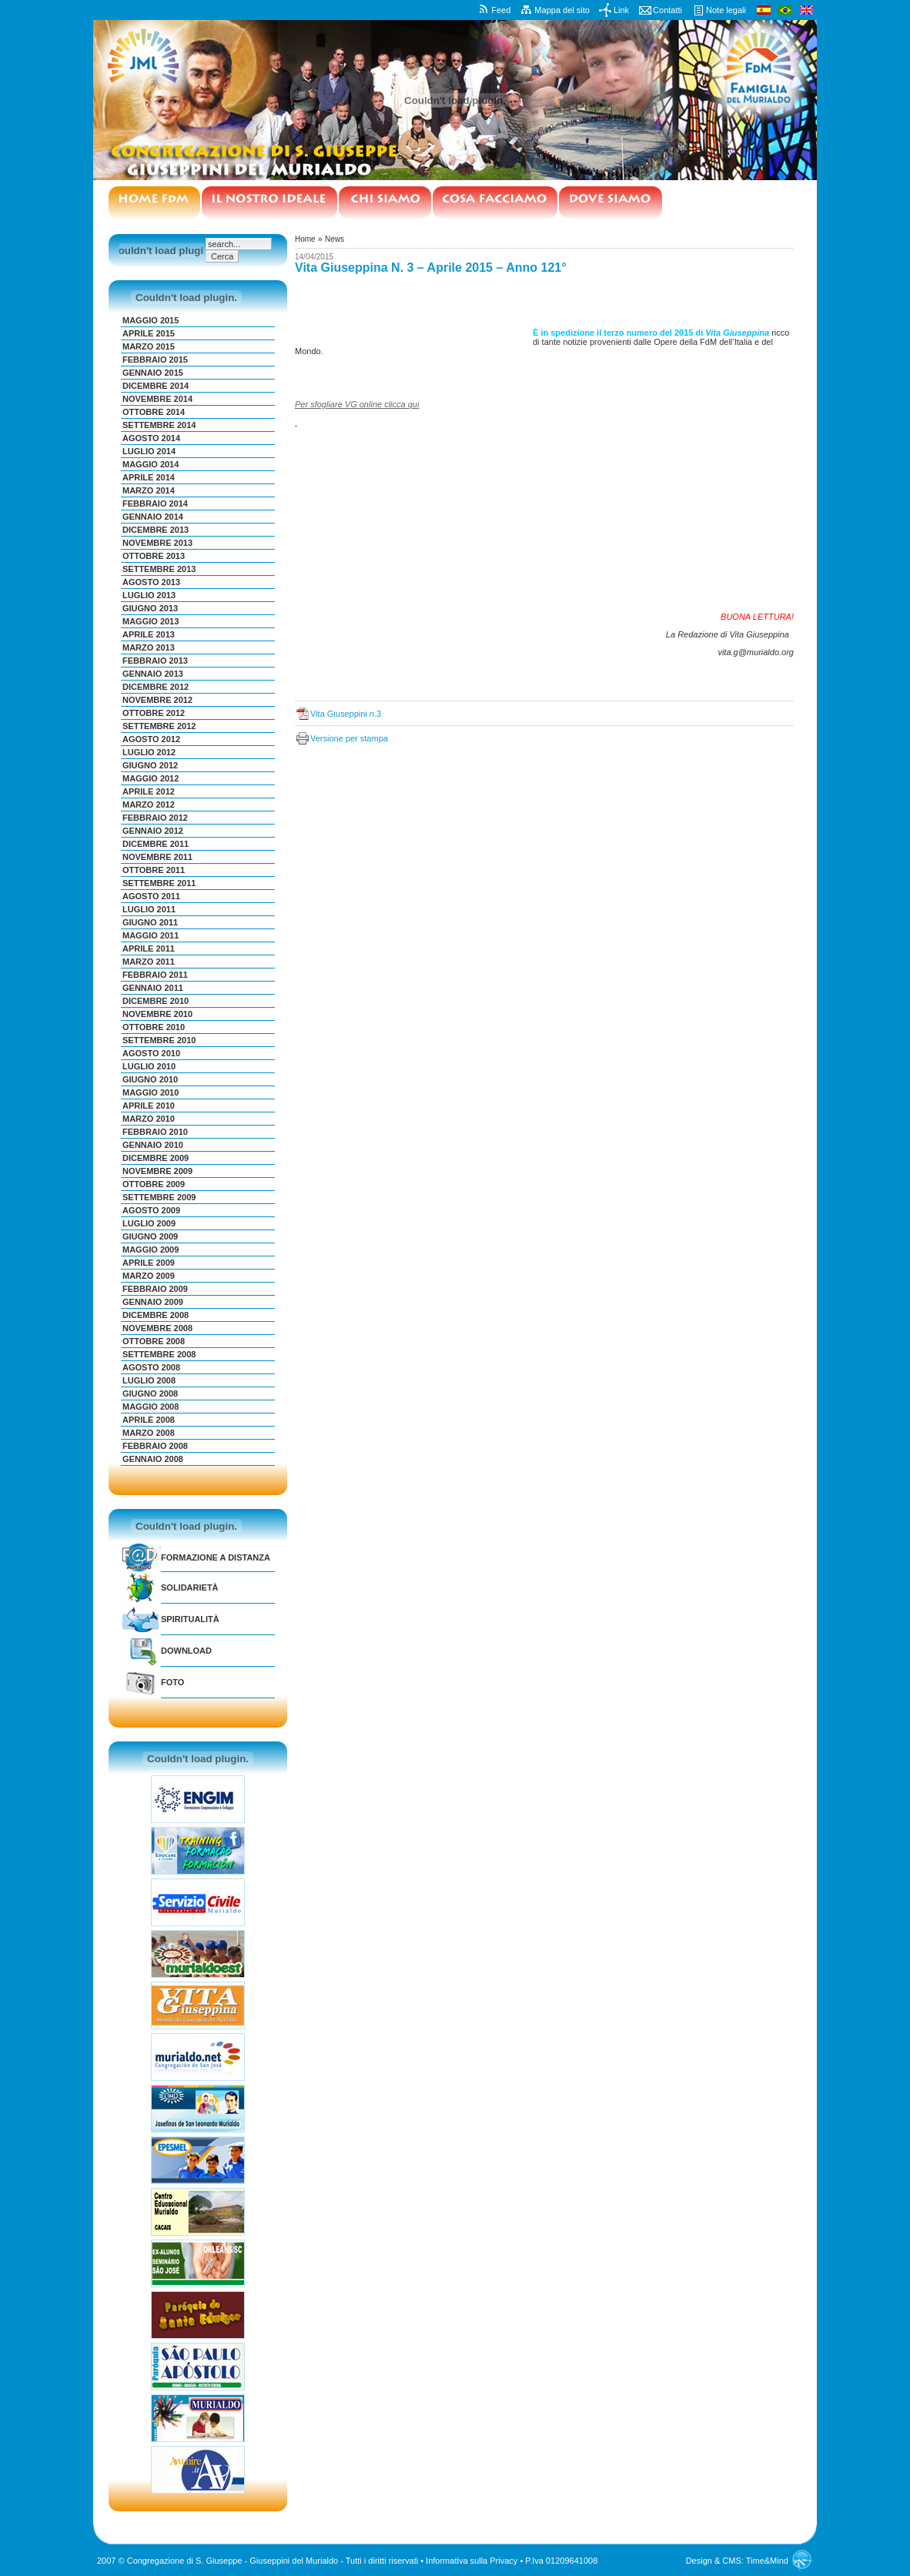 This screenshot has width=910, height=2576. I want to click on Versione per stampa, so click(349, 738).